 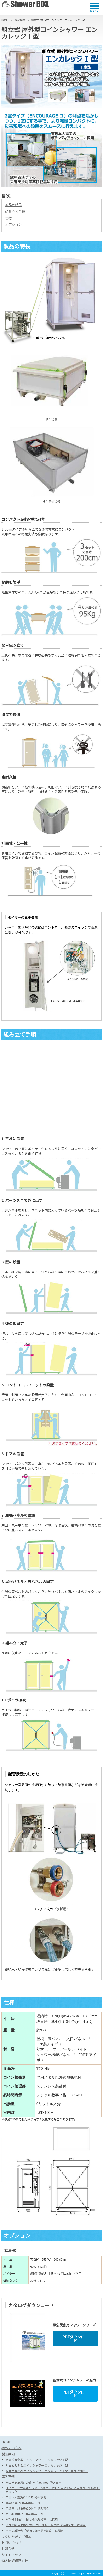 I want to click on オプション, so click(x=13, y=224).